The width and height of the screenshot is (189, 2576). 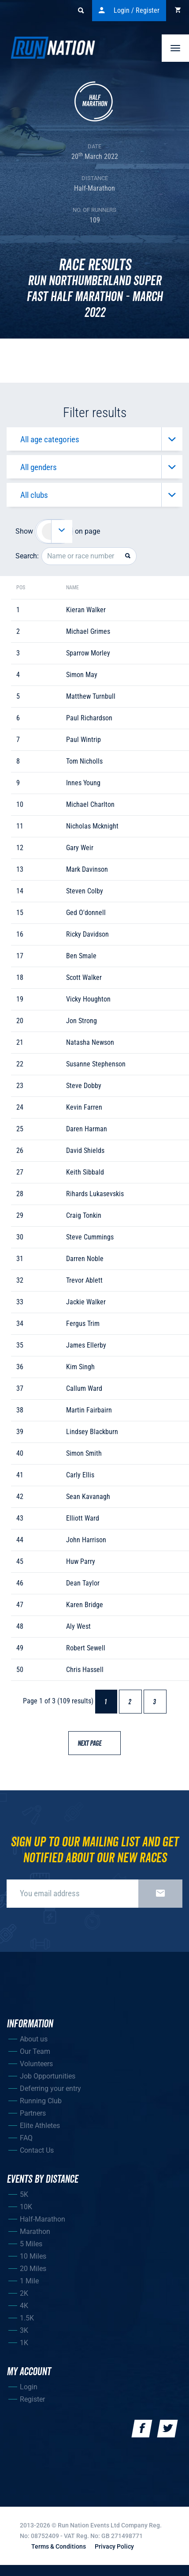 I want to click on tom nicholls, so click(x=84, y=761).